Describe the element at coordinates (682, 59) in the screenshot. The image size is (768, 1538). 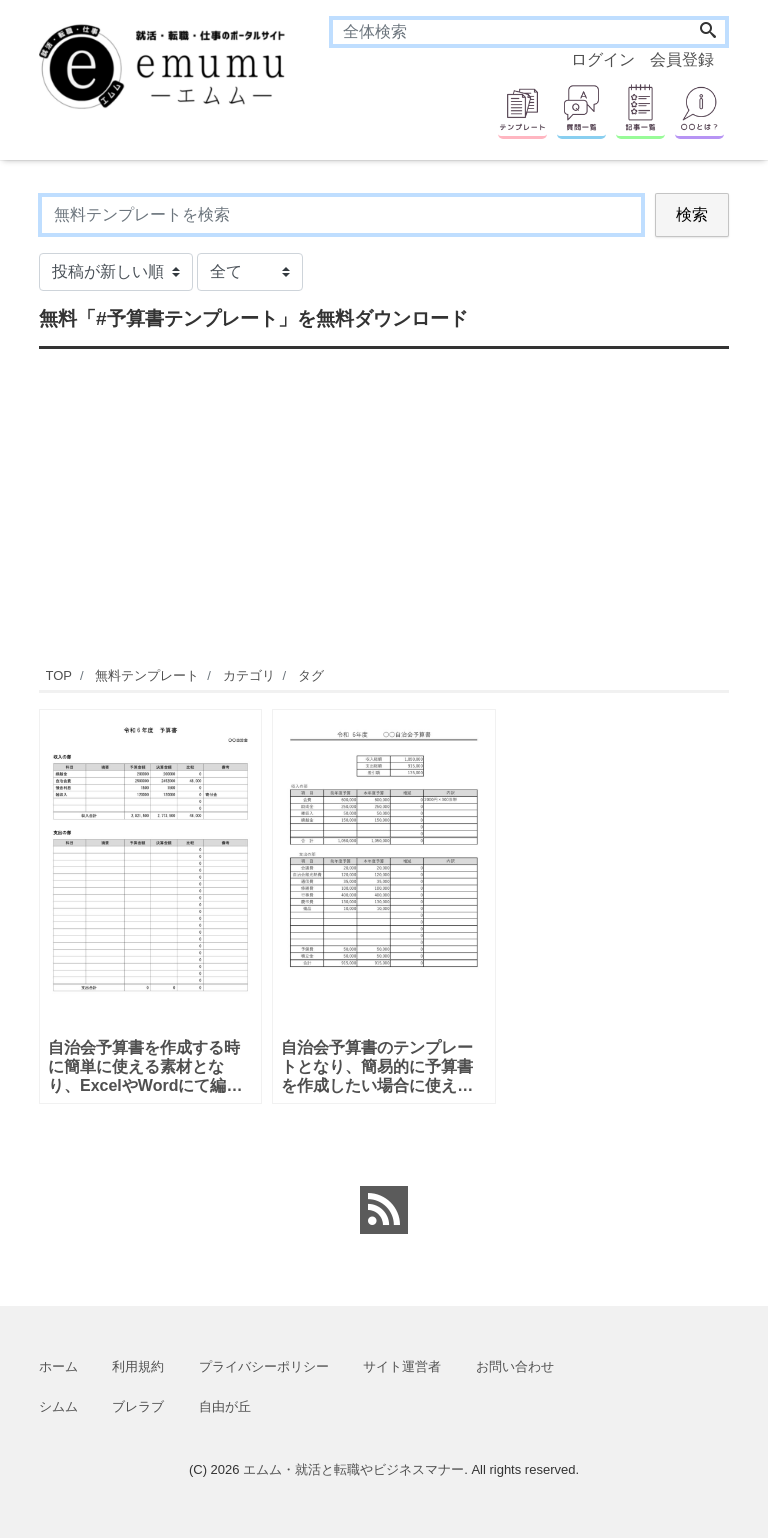
I see `会員登録` at that location.